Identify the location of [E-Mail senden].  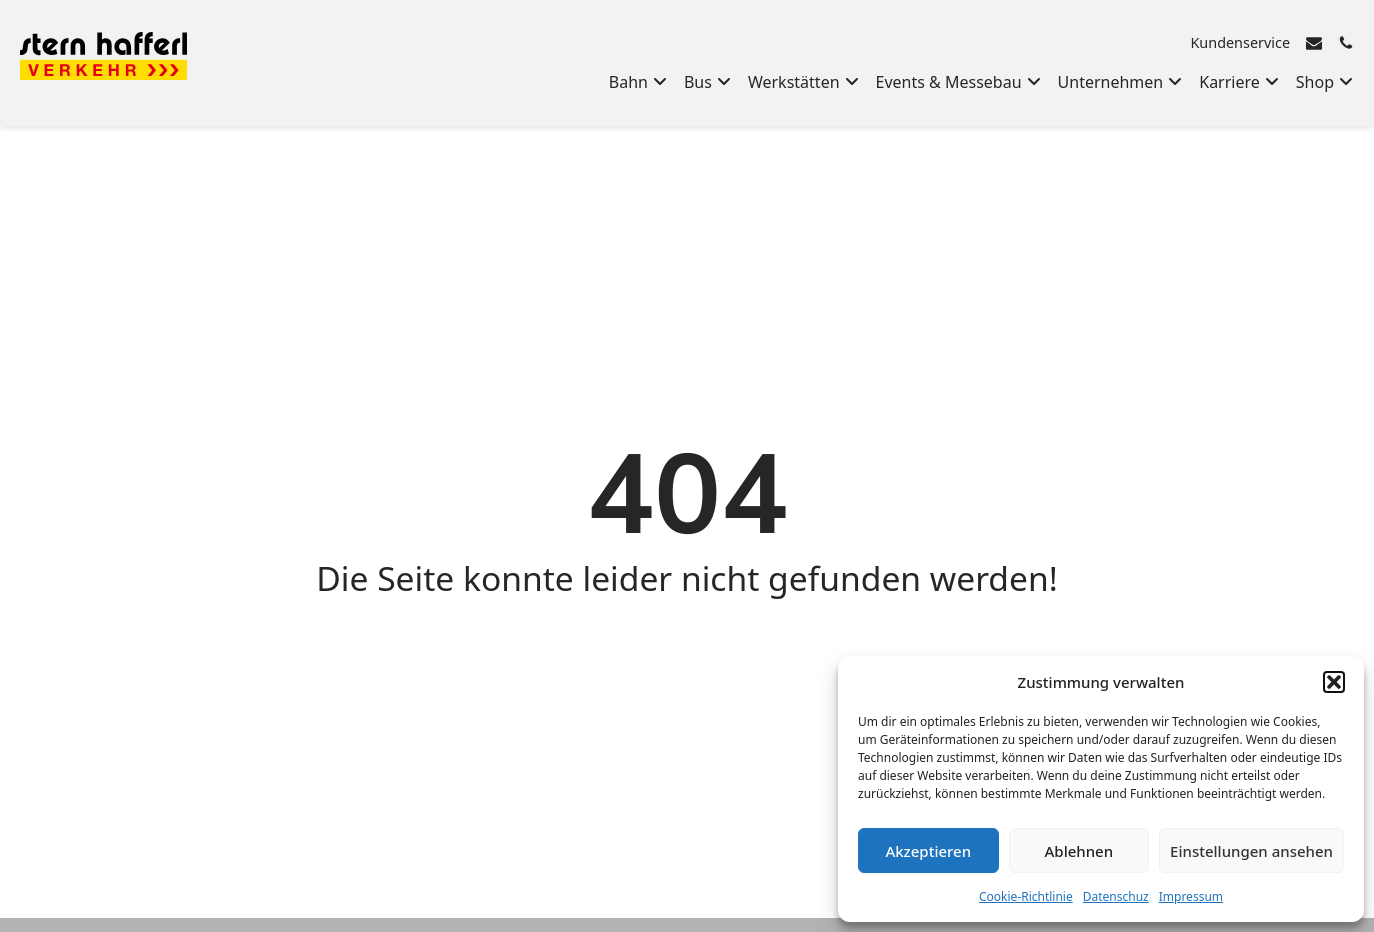
(1314, 43).